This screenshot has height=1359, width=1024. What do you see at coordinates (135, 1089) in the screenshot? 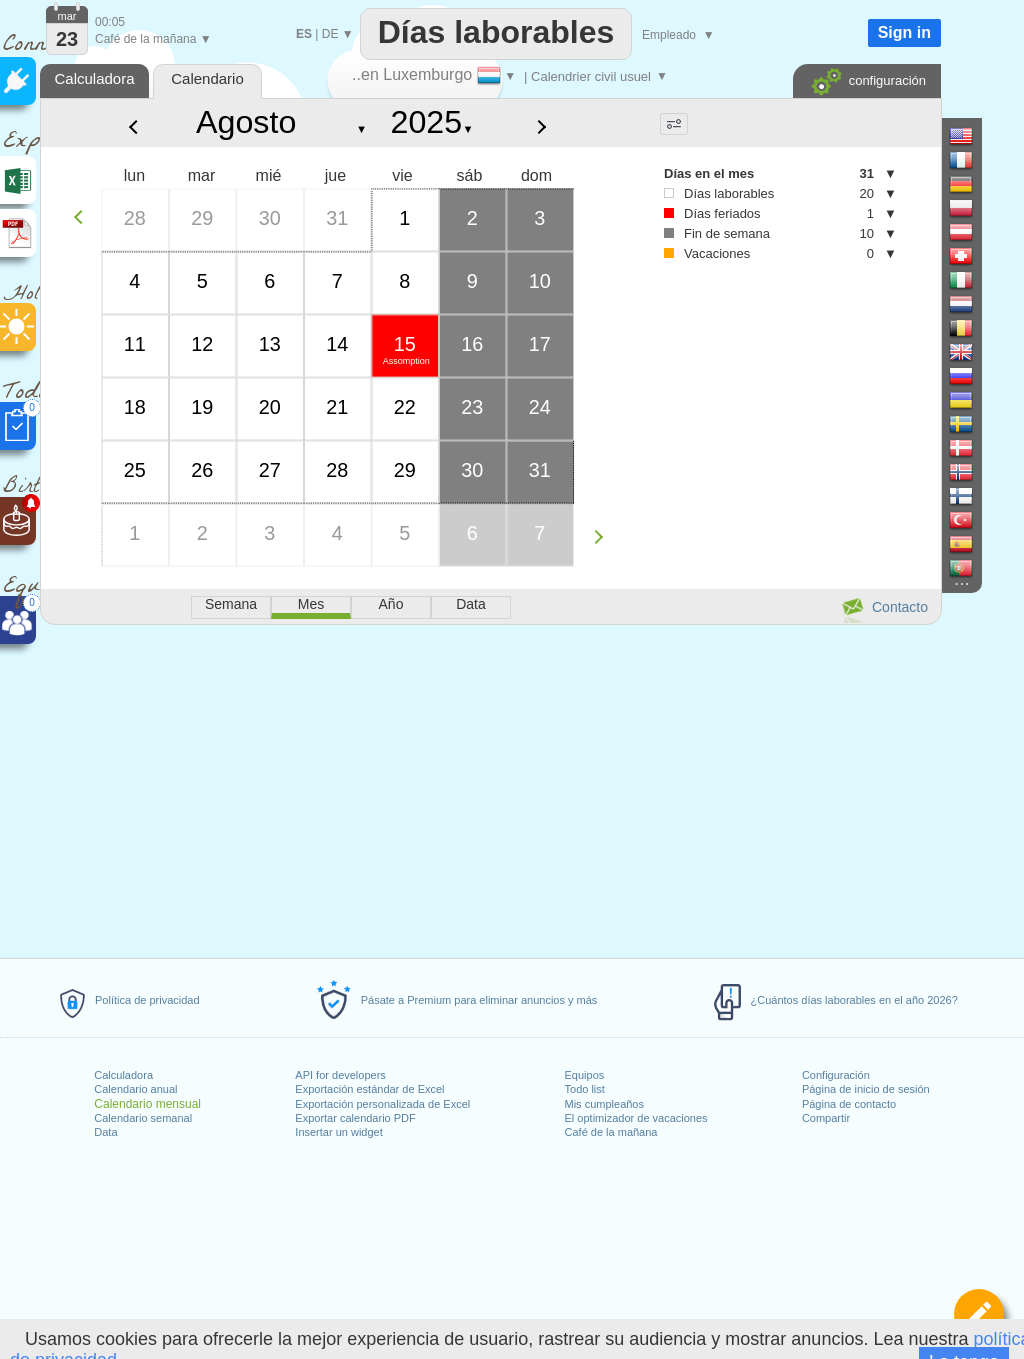
I see `Calendario anual` at bounding box center [135, 1089].